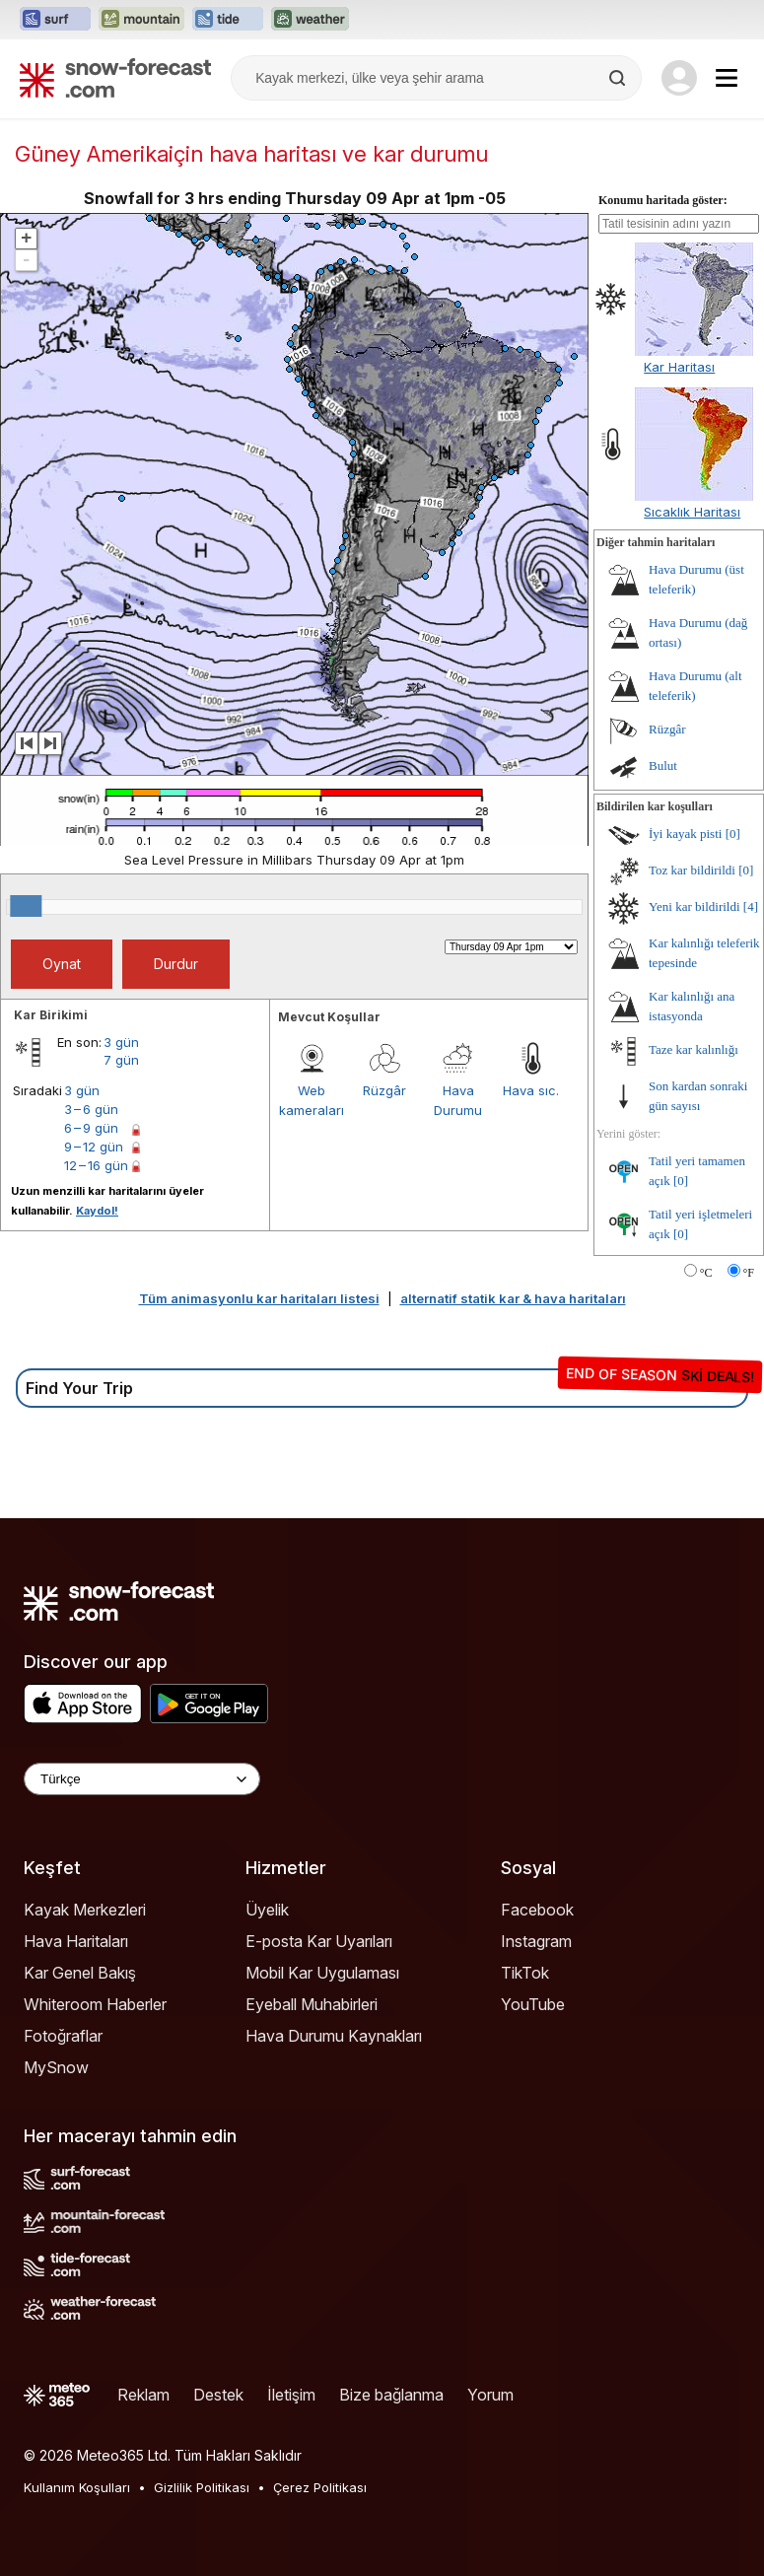 This screenshot has width=764, height=2576. Describe the element at coordinates (63, 2036) in the screenshot. I see `Fotoğraflar` at that location.